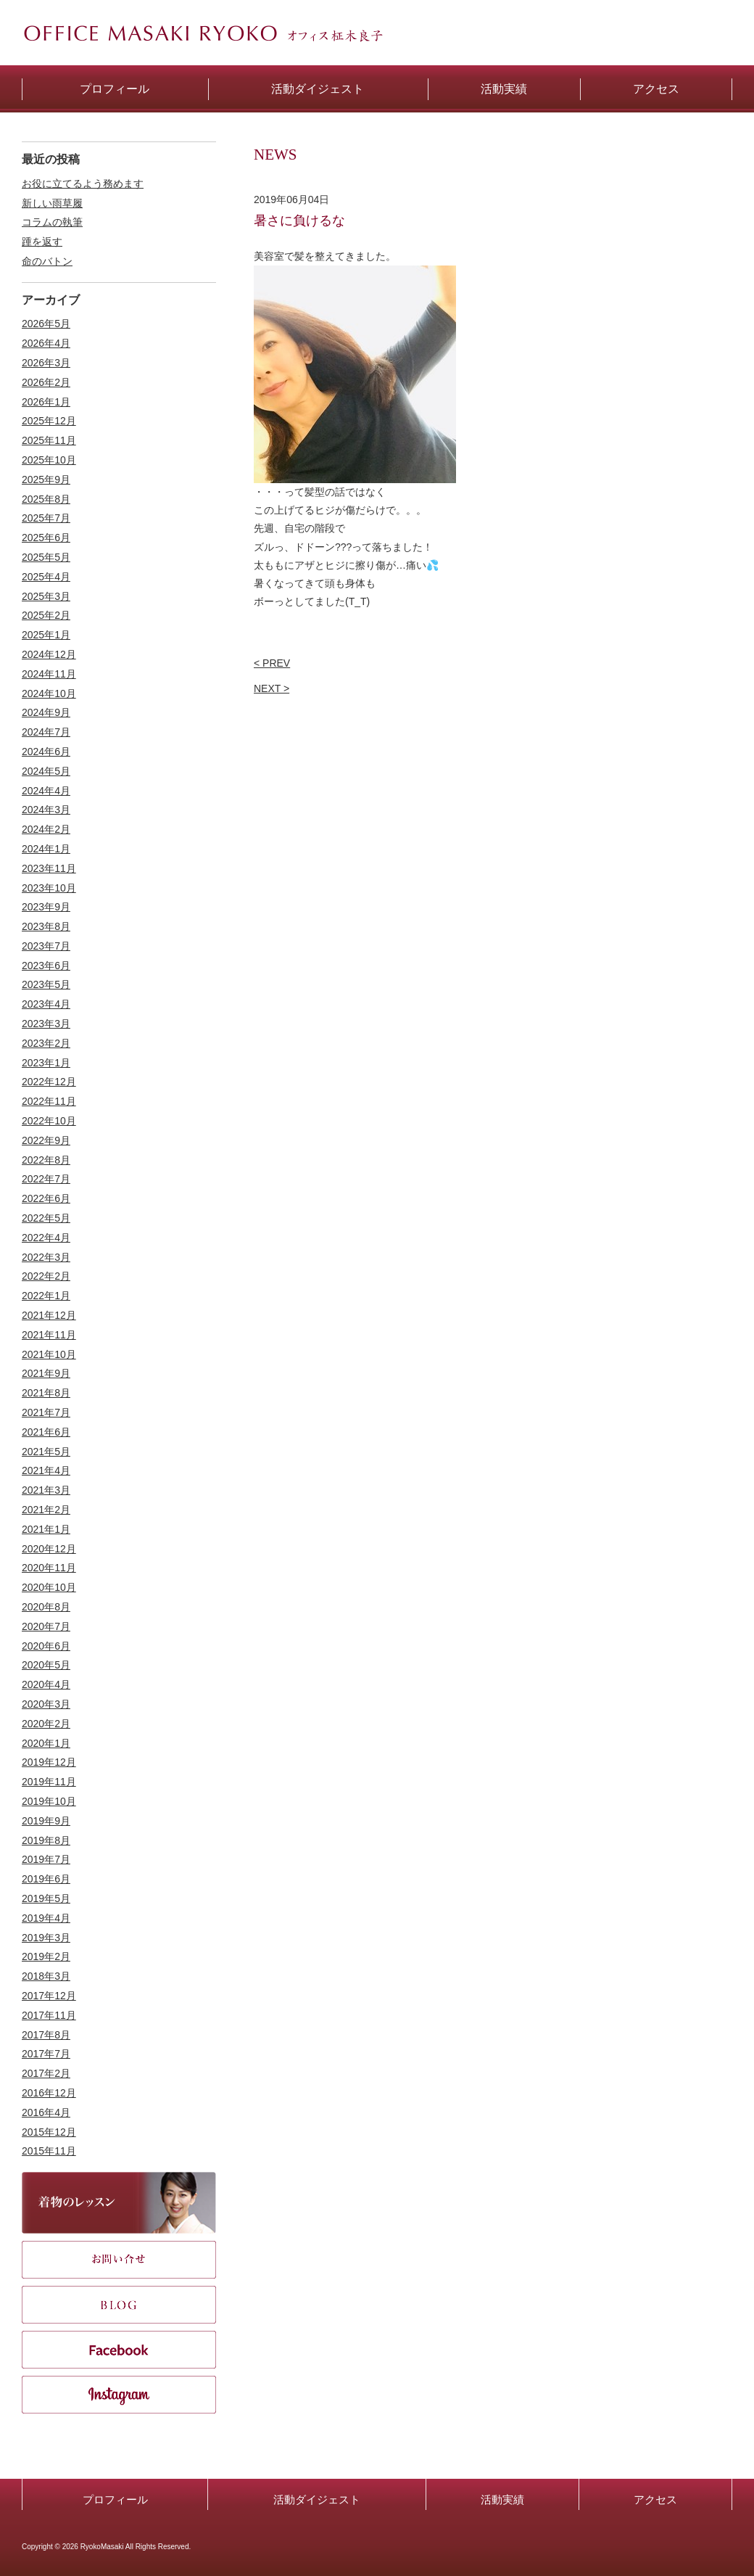  I want to click on 2025年10月, so click(49, 460).